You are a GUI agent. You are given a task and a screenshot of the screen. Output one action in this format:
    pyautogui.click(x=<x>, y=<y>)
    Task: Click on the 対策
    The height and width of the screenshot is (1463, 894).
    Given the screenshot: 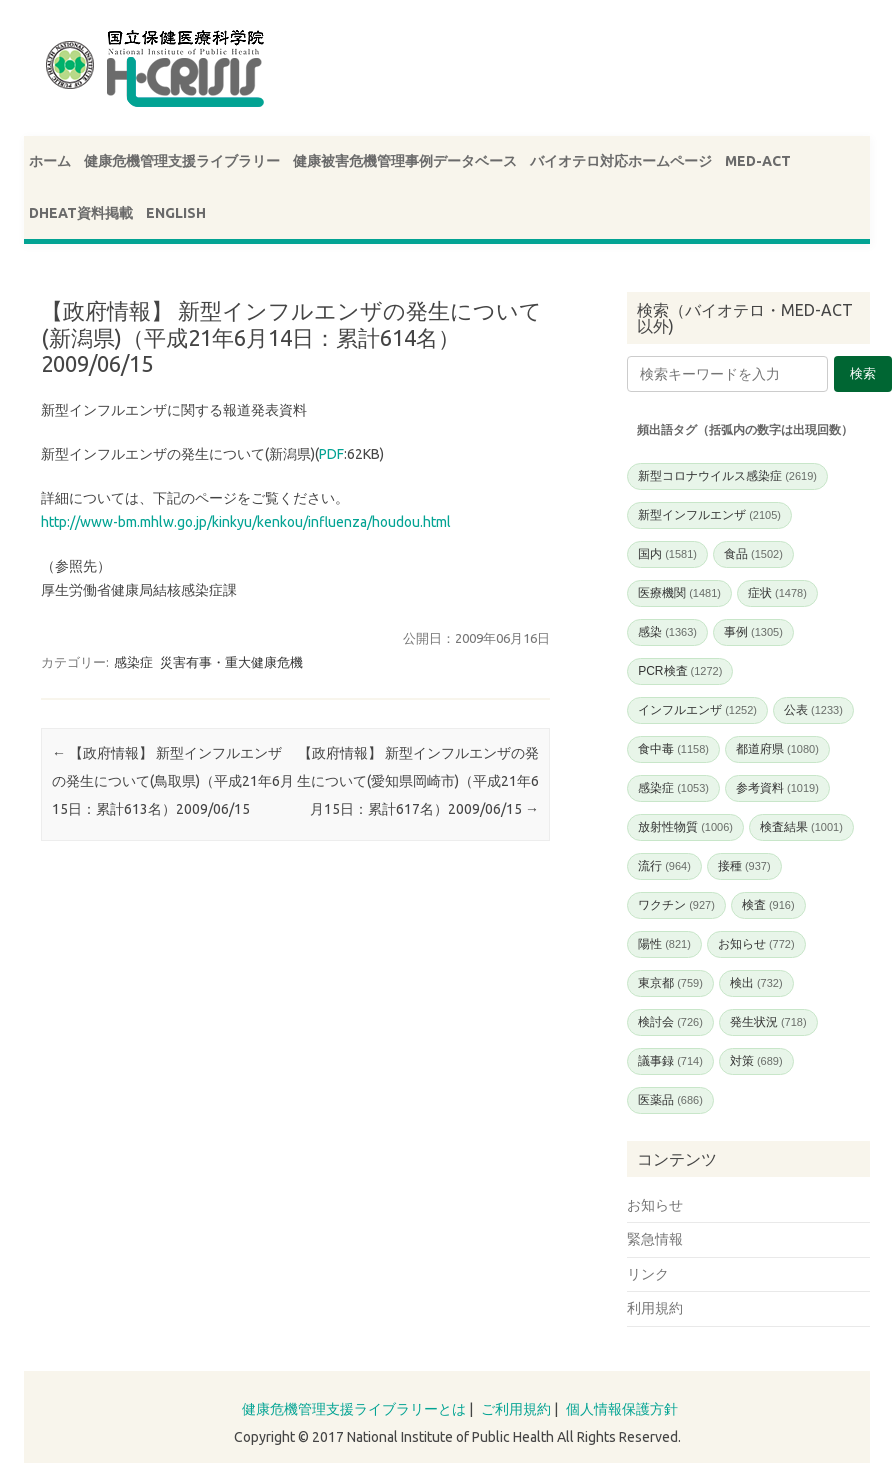 What is the action you would take?
    pyautogui.click(x=756, y=1061)
    